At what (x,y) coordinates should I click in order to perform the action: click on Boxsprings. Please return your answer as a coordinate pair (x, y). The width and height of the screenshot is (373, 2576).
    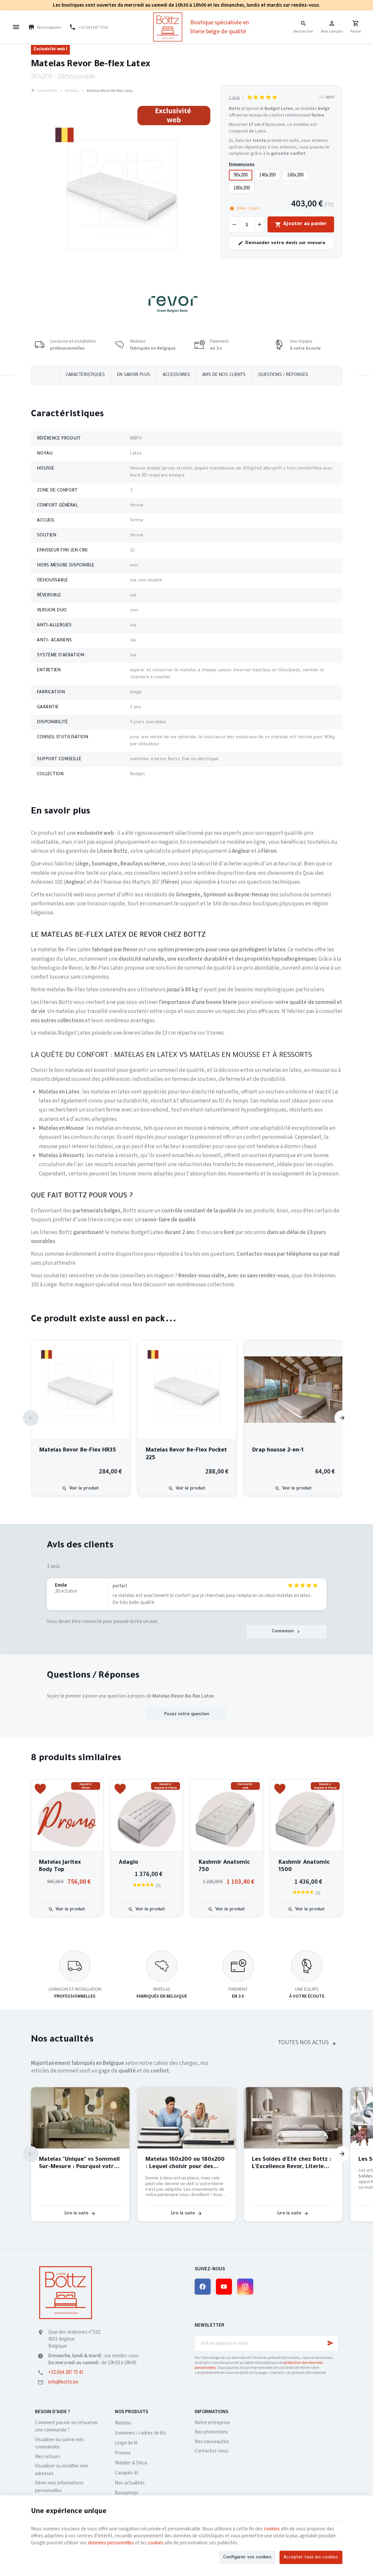
    Looking at the image, I should click on (126, 2492).